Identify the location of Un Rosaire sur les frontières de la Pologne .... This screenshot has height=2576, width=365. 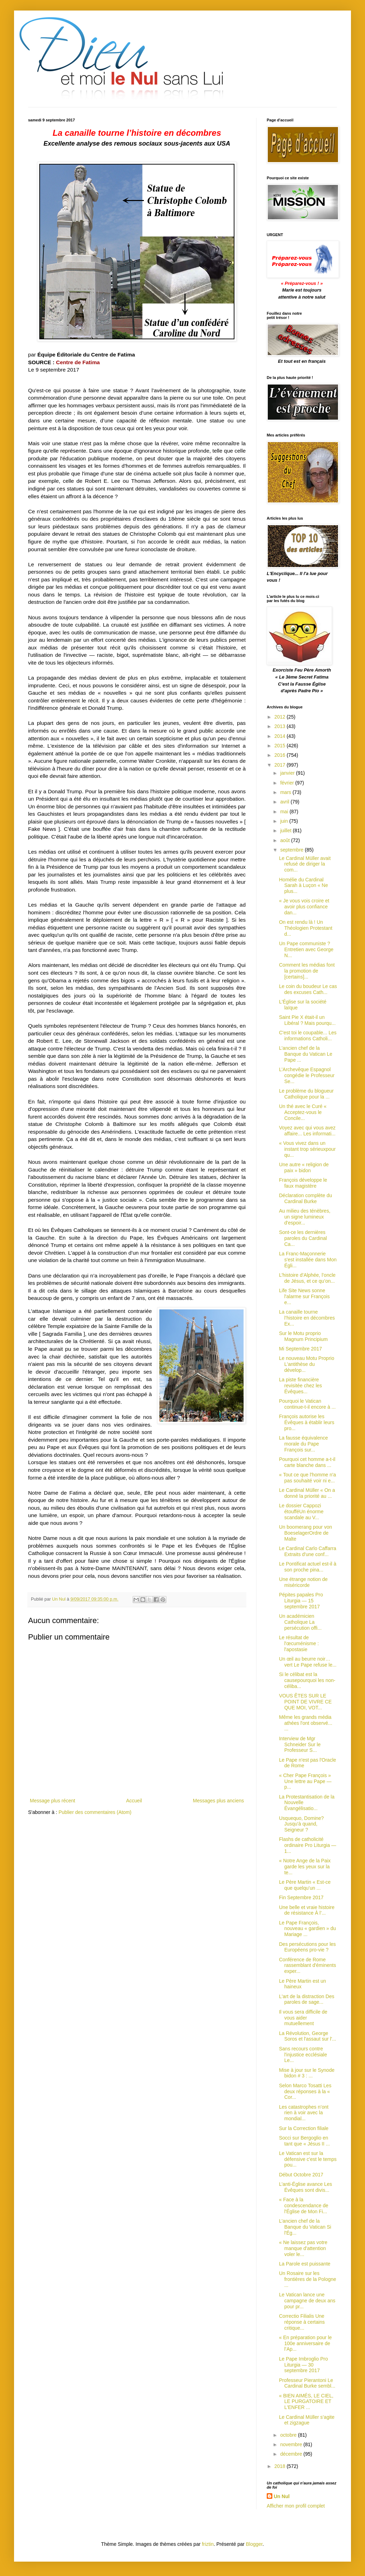
(307, 2279).